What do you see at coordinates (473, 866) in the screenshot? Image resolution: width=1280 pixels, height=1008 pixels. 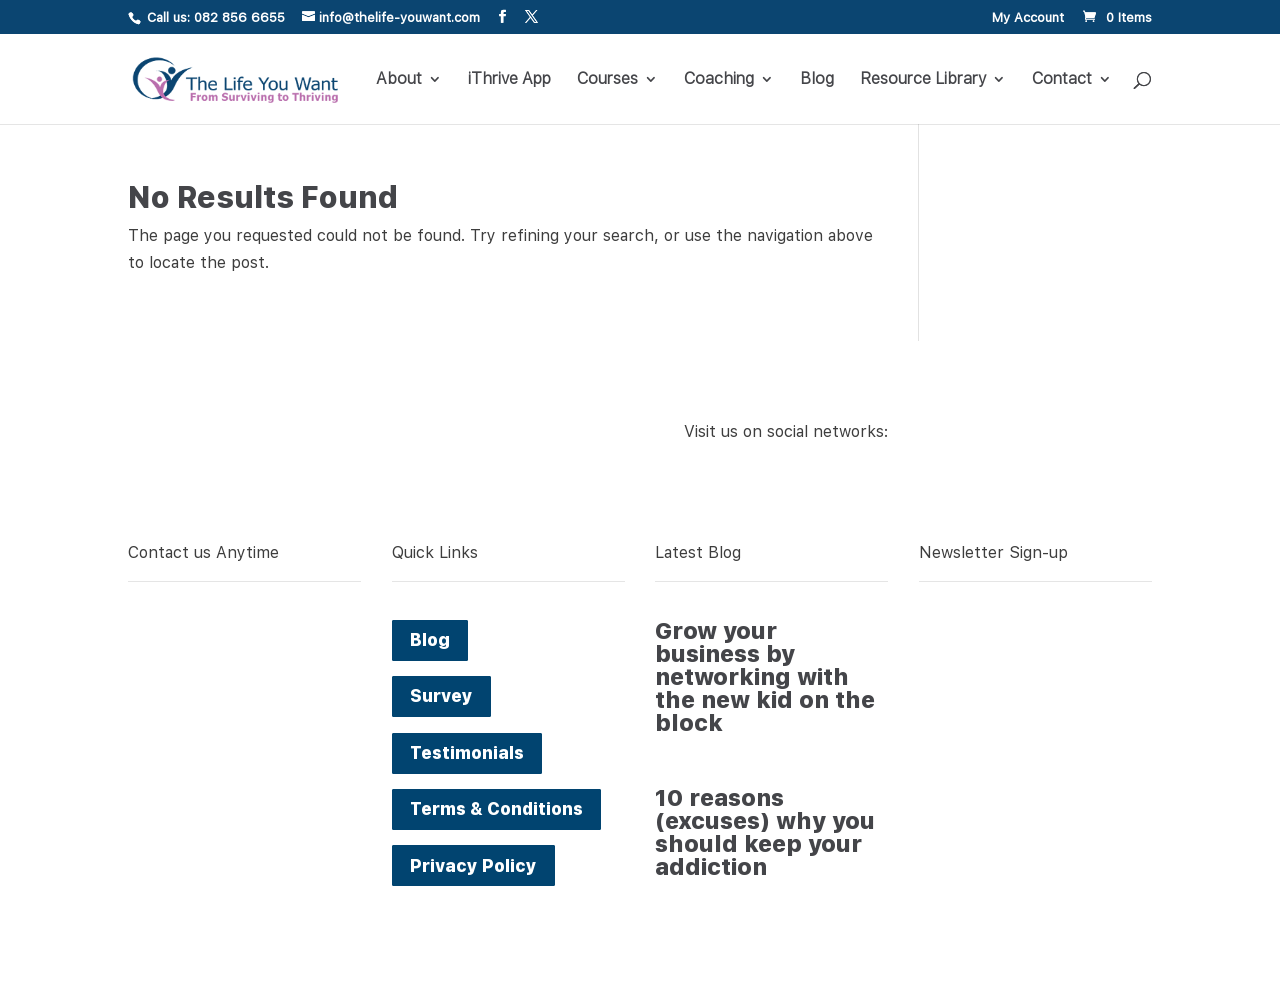 I see `Privacy Policy` at bounding box center [473, 866].